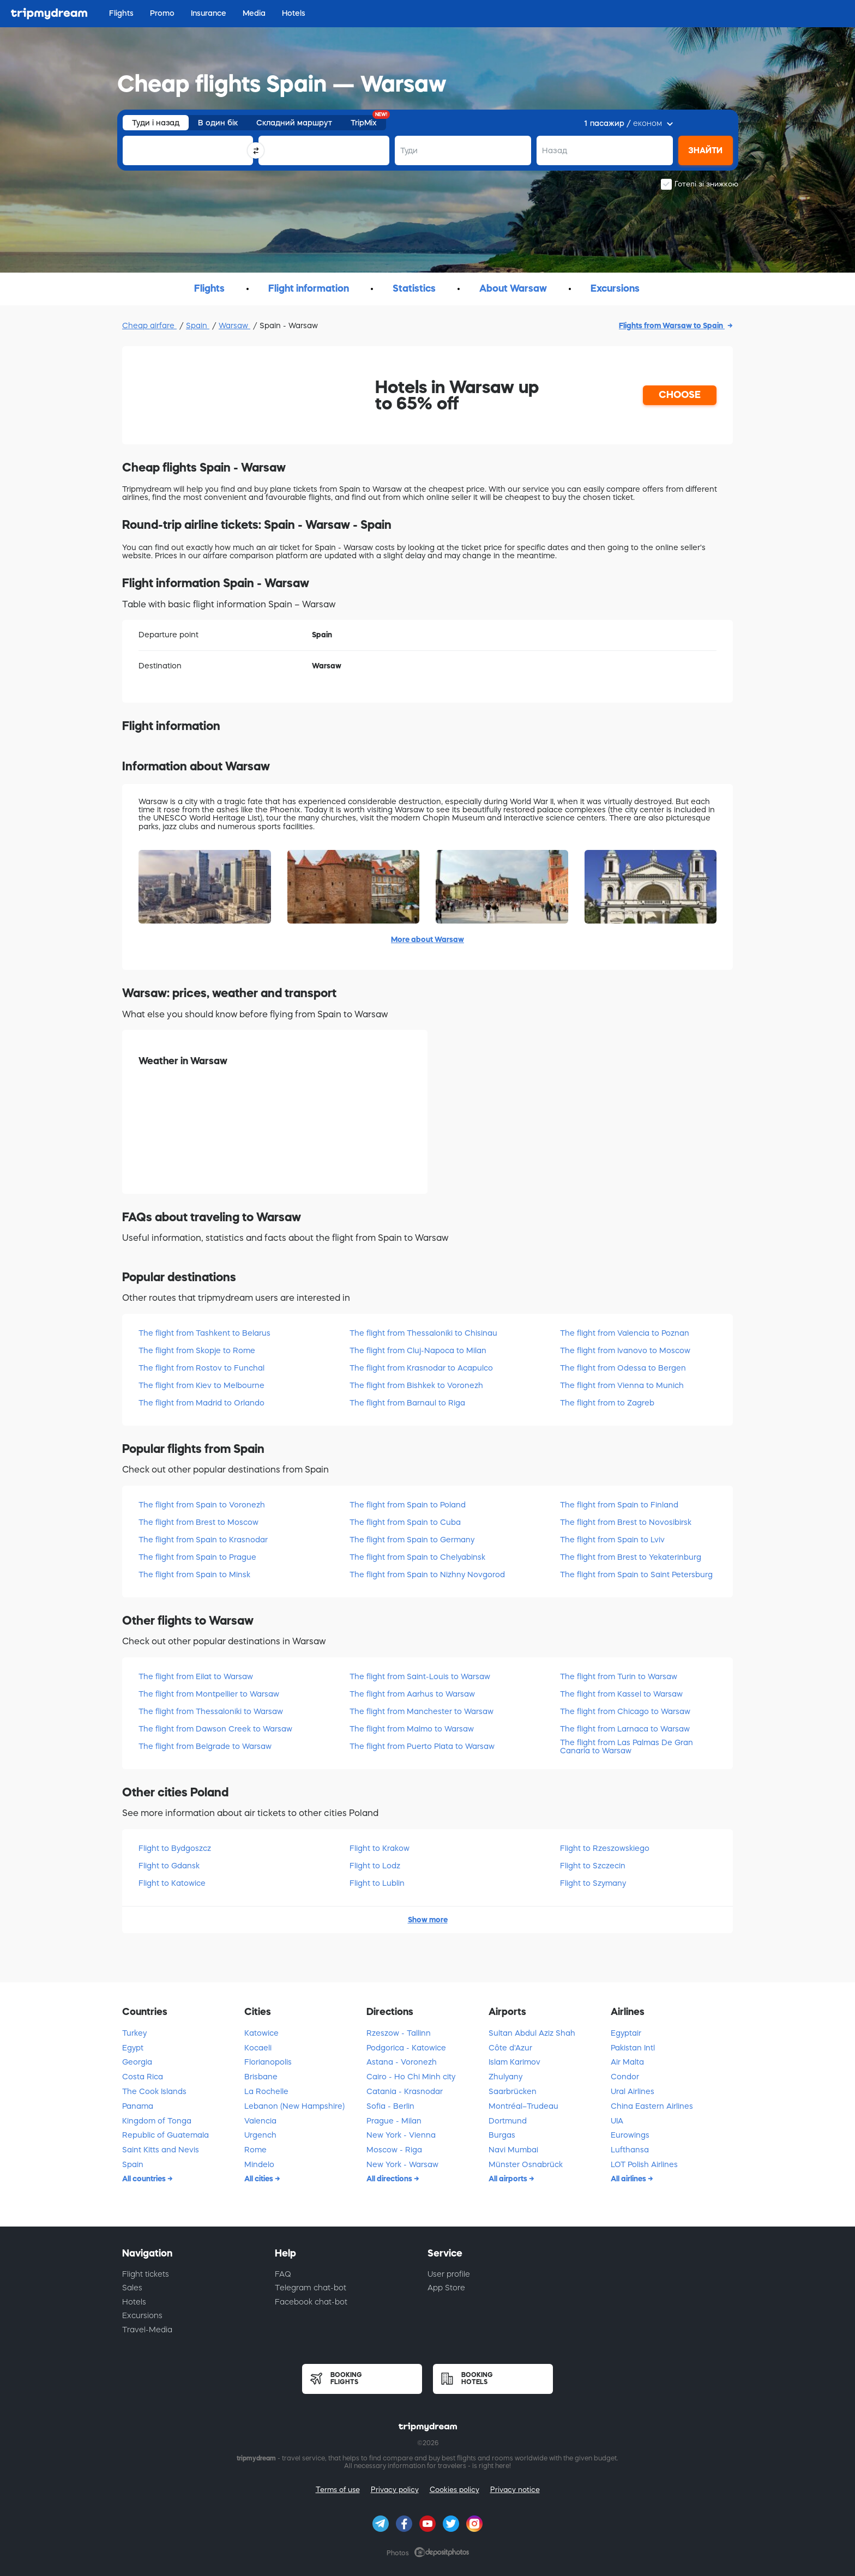 This screenshot has width=855, height=2576. What do you see at coordinates (175, 1848) in the screenshot?
I see `Flight to Bydgoszcz` at bounding box center [175, 1848].